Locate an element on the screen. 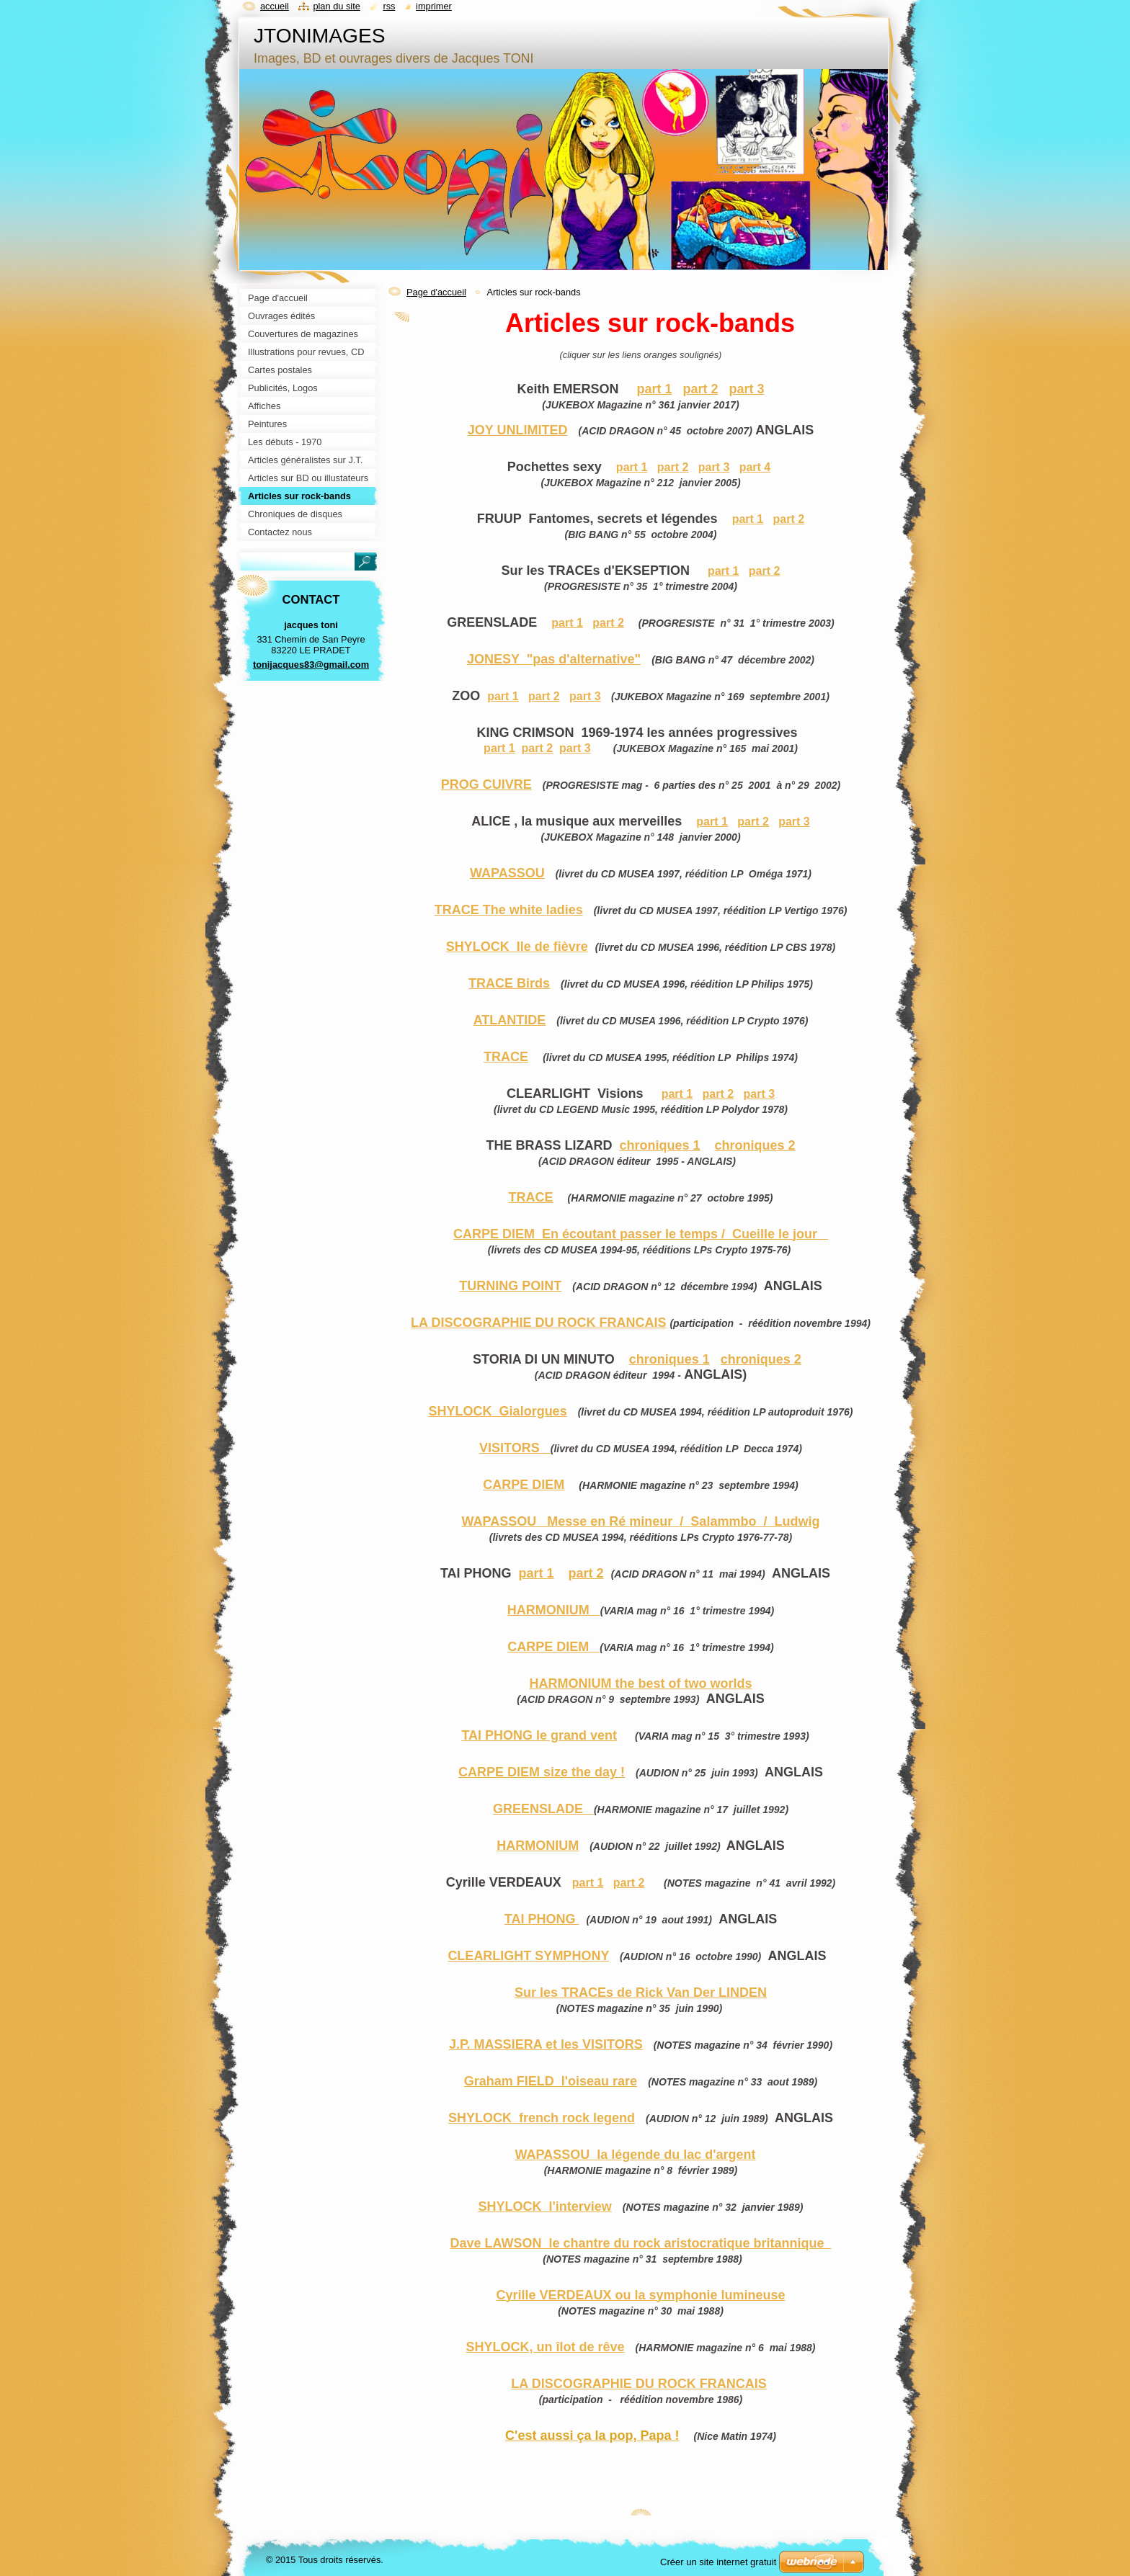 The image size is (1130, 2576). CARPE DIEM is located at coordinates (523, 1484).